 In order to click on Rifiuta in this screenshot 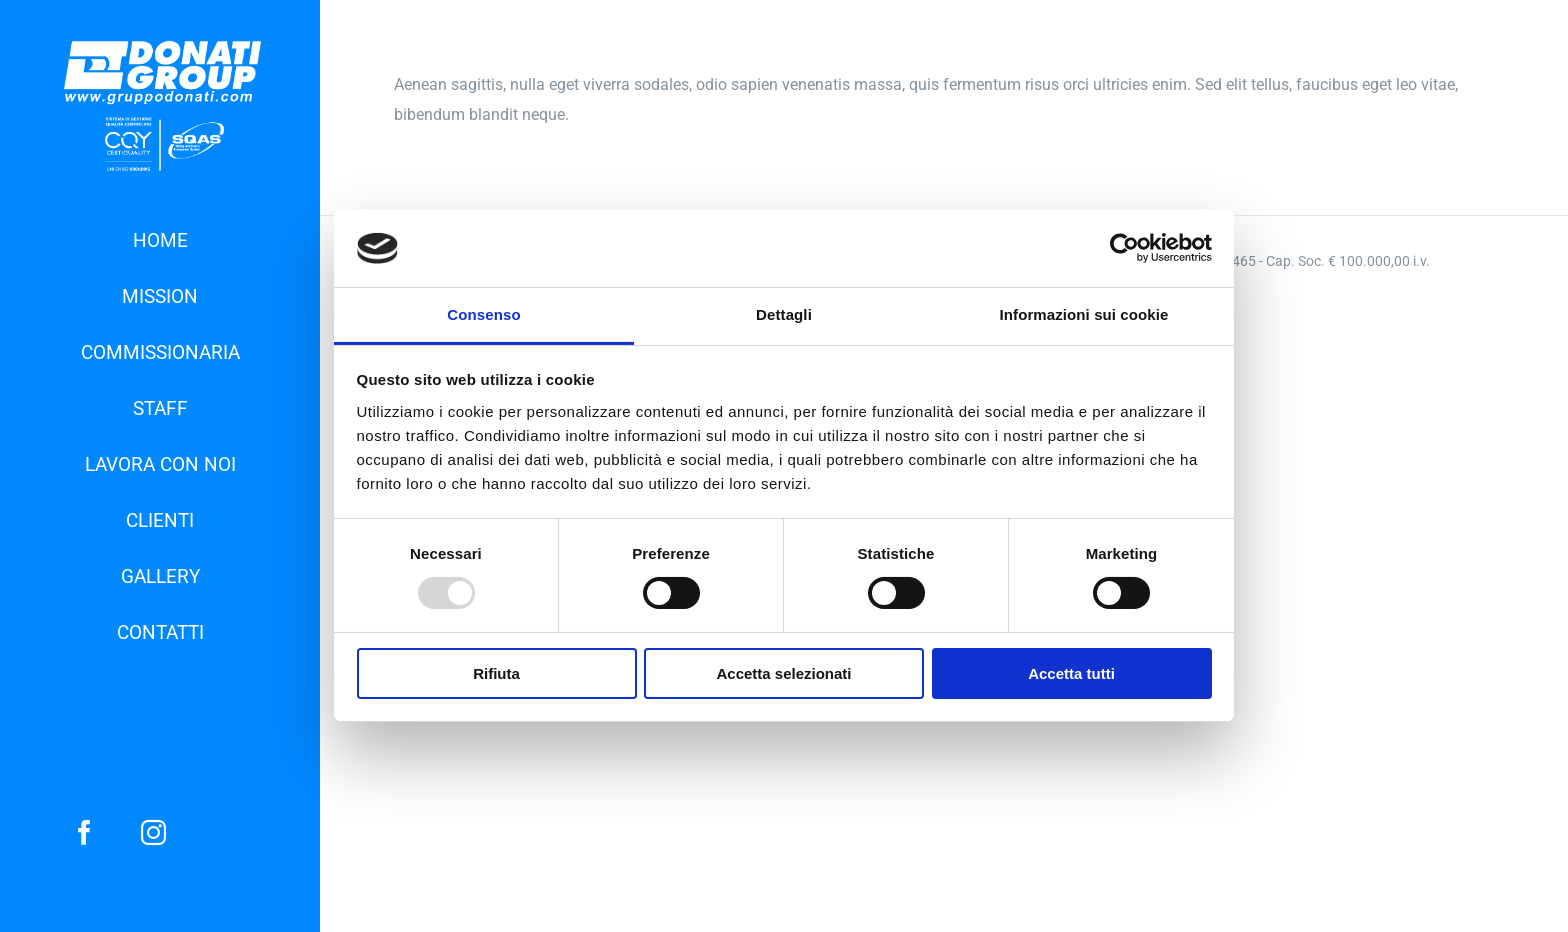, I will do `click(496, 673)`.